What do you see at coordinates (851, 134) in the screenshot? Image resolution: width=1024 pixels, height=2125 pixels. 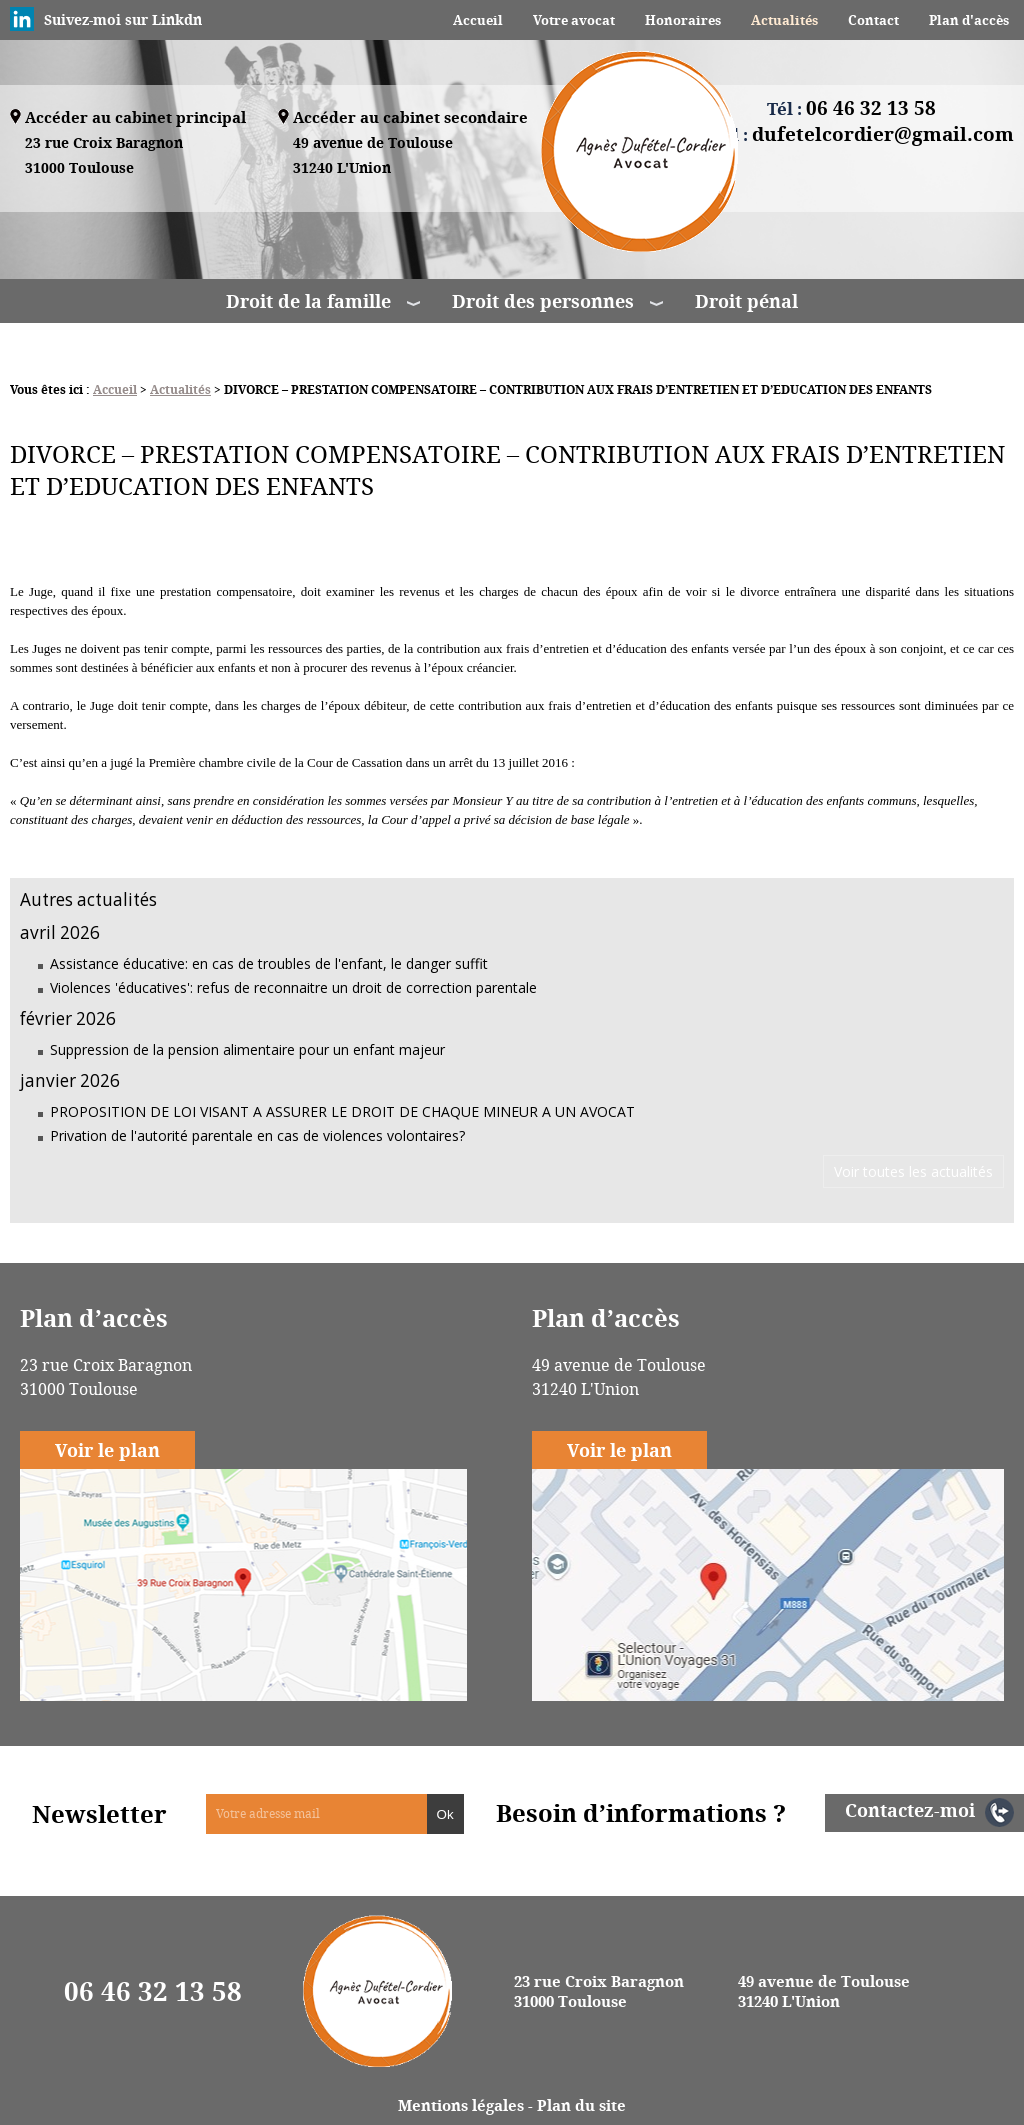 I see `Email :` at bounding box center [851, 134].